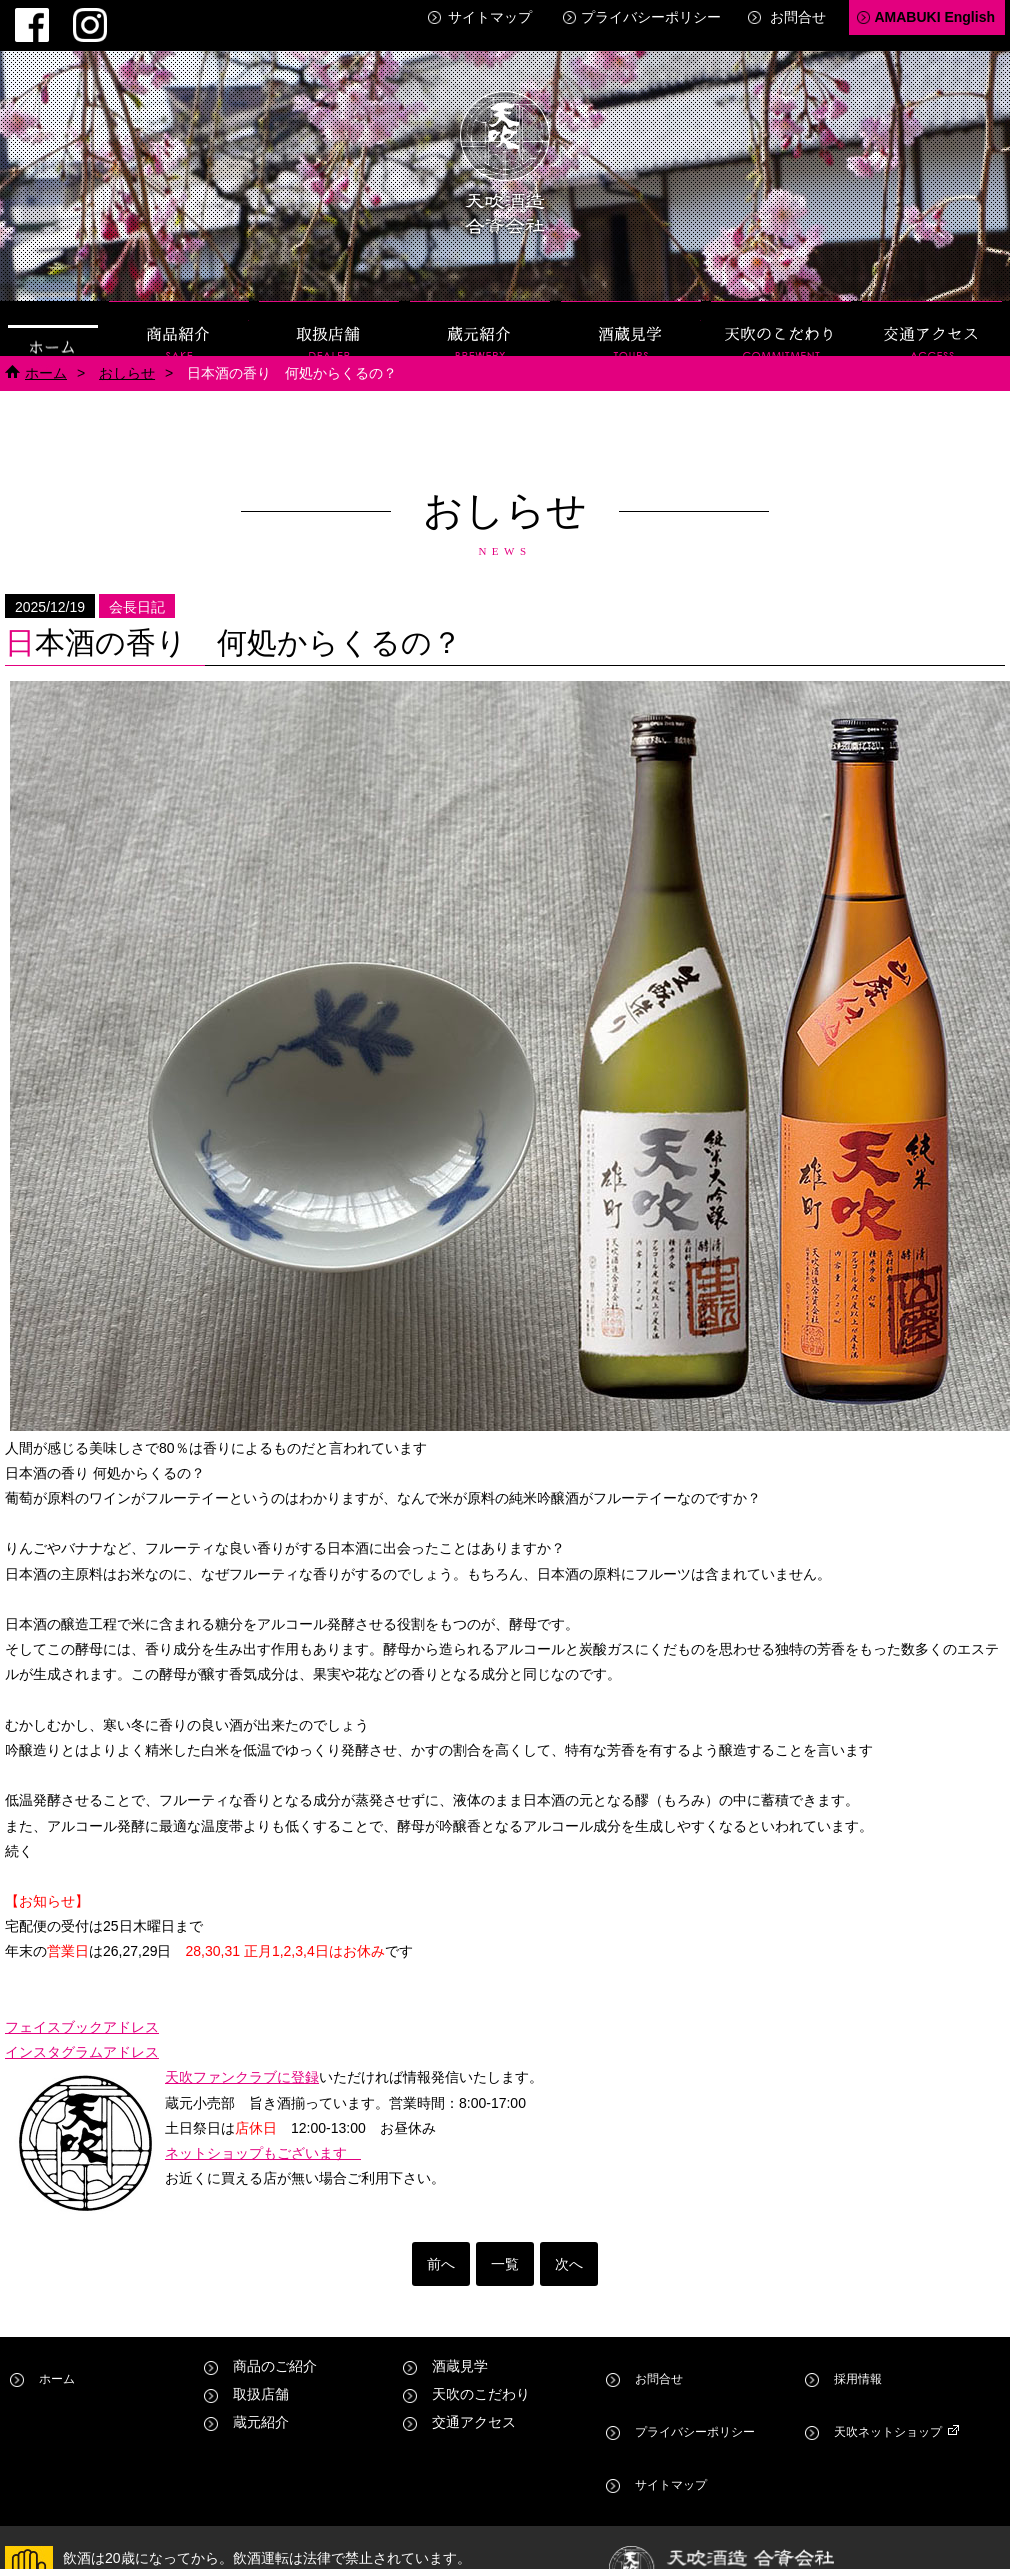 This screenshot has width=1010, height=2569. I want to click on AMABUKI English, so click(934, 17).